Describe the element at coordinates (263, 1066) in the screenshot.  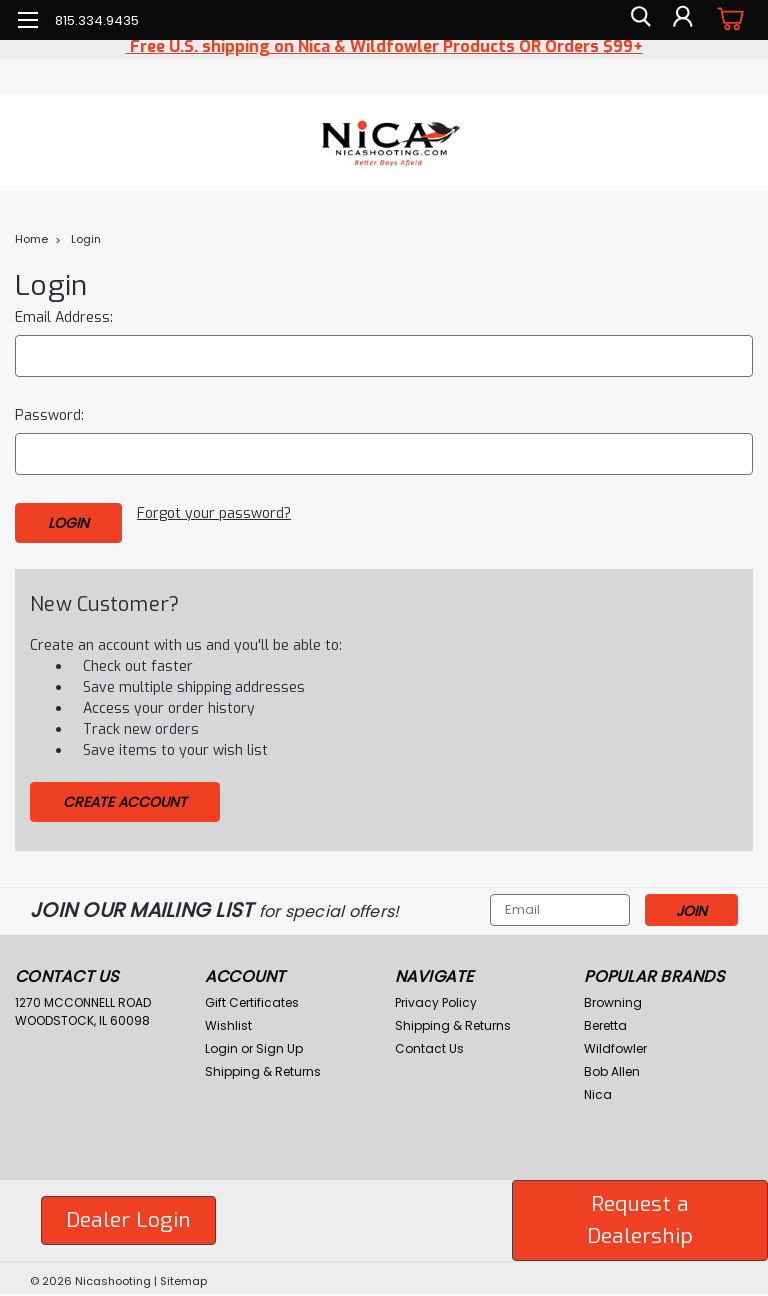
I see `Shipping & Returns` at that location.